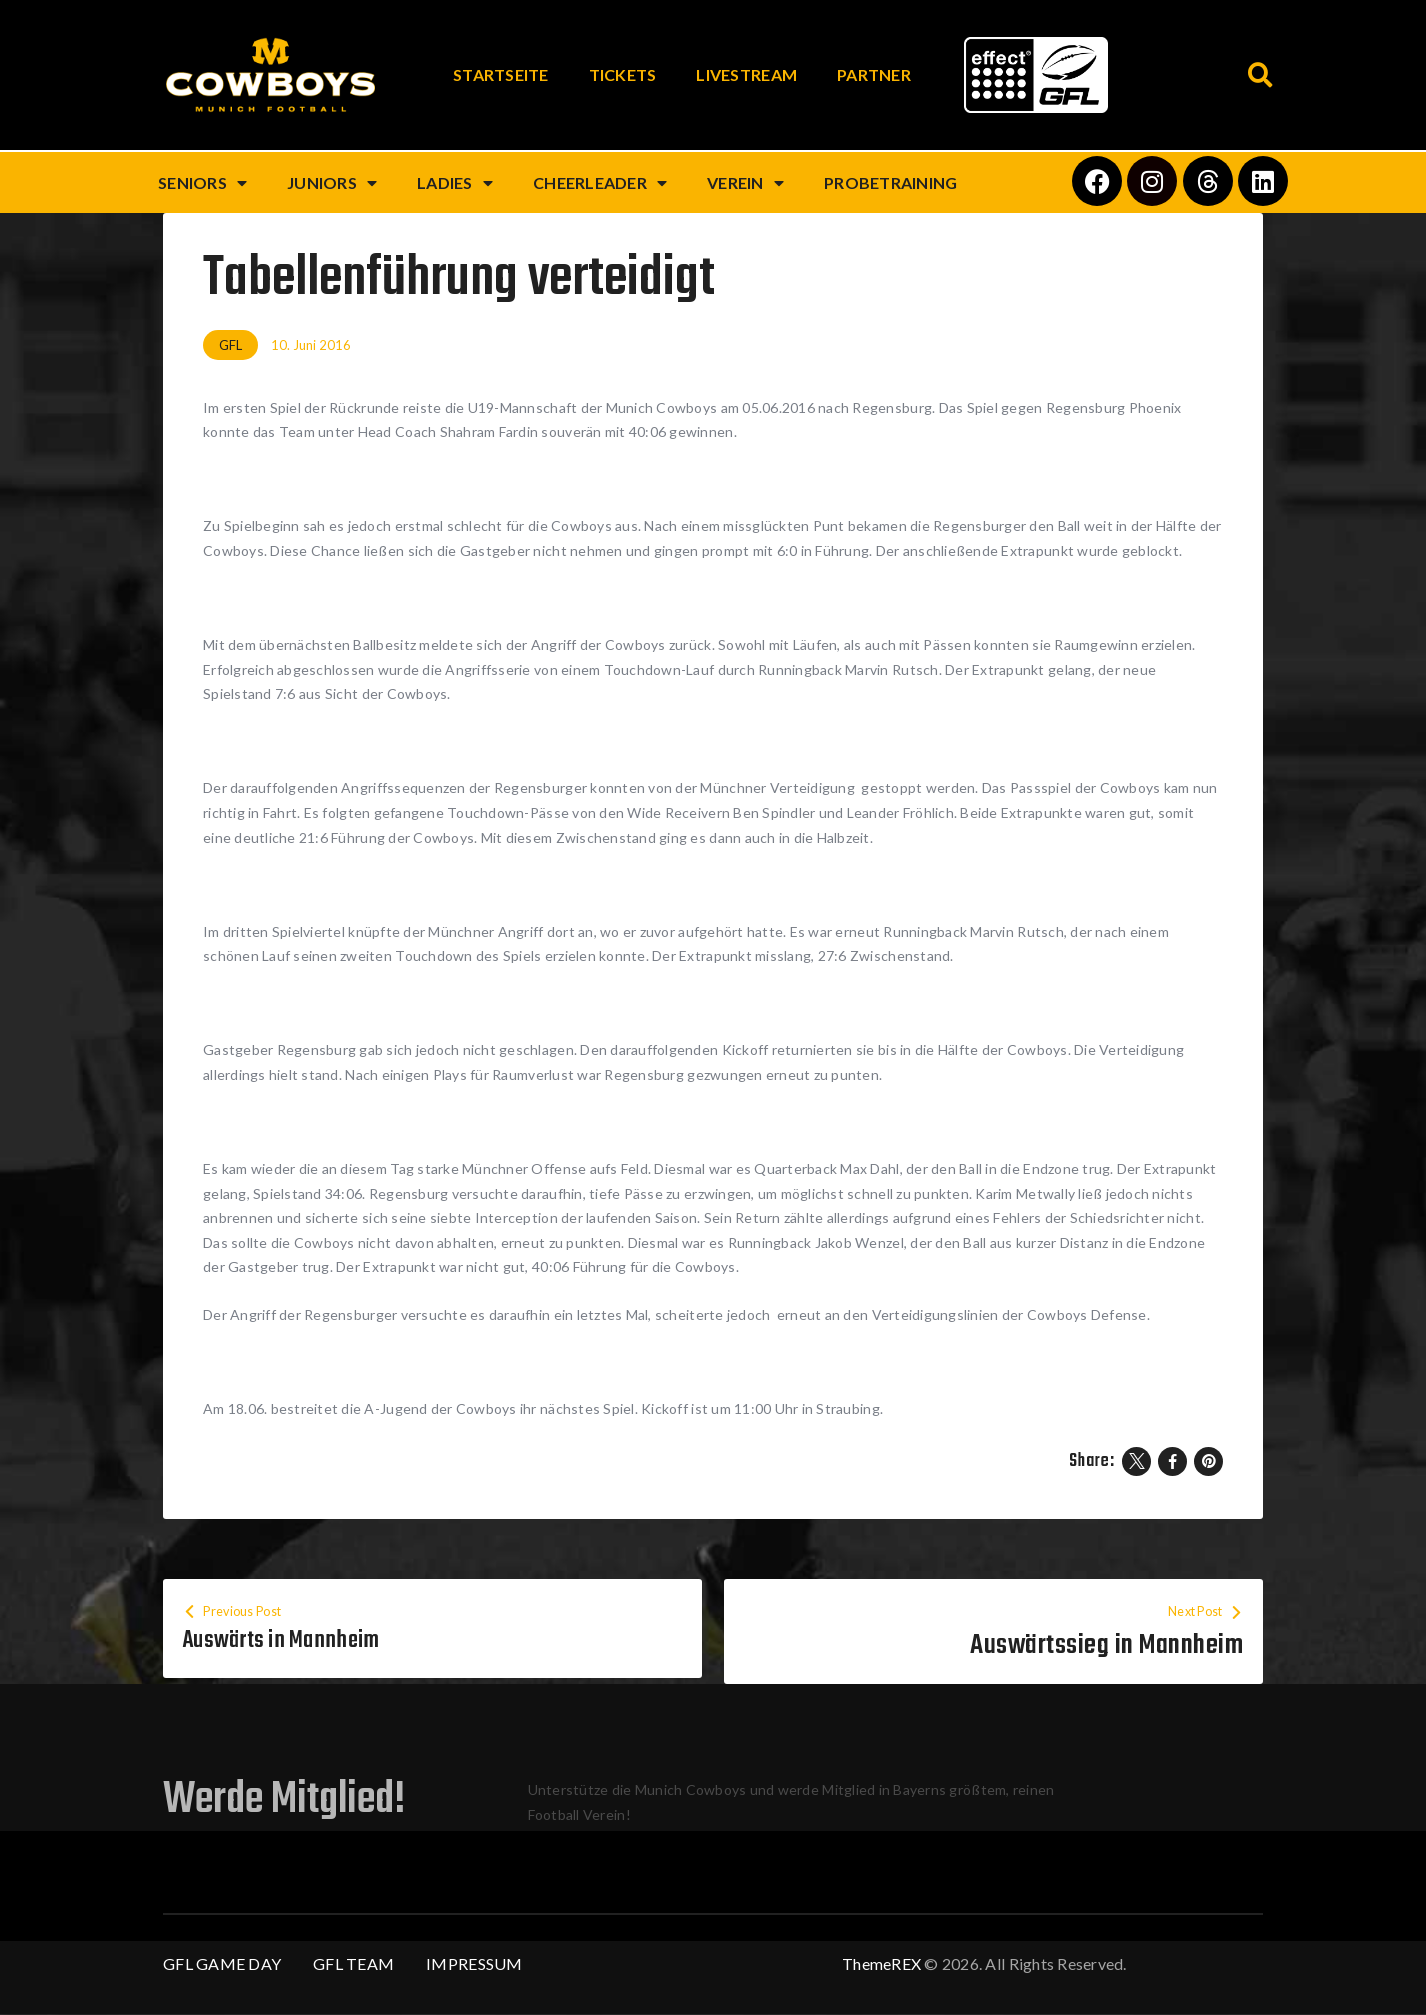 This screenshot has height=2015, width=1426. What do you see at coordinates (745, 183) in the screenshot?
I see `Verein` at bounding box center [745, 183].